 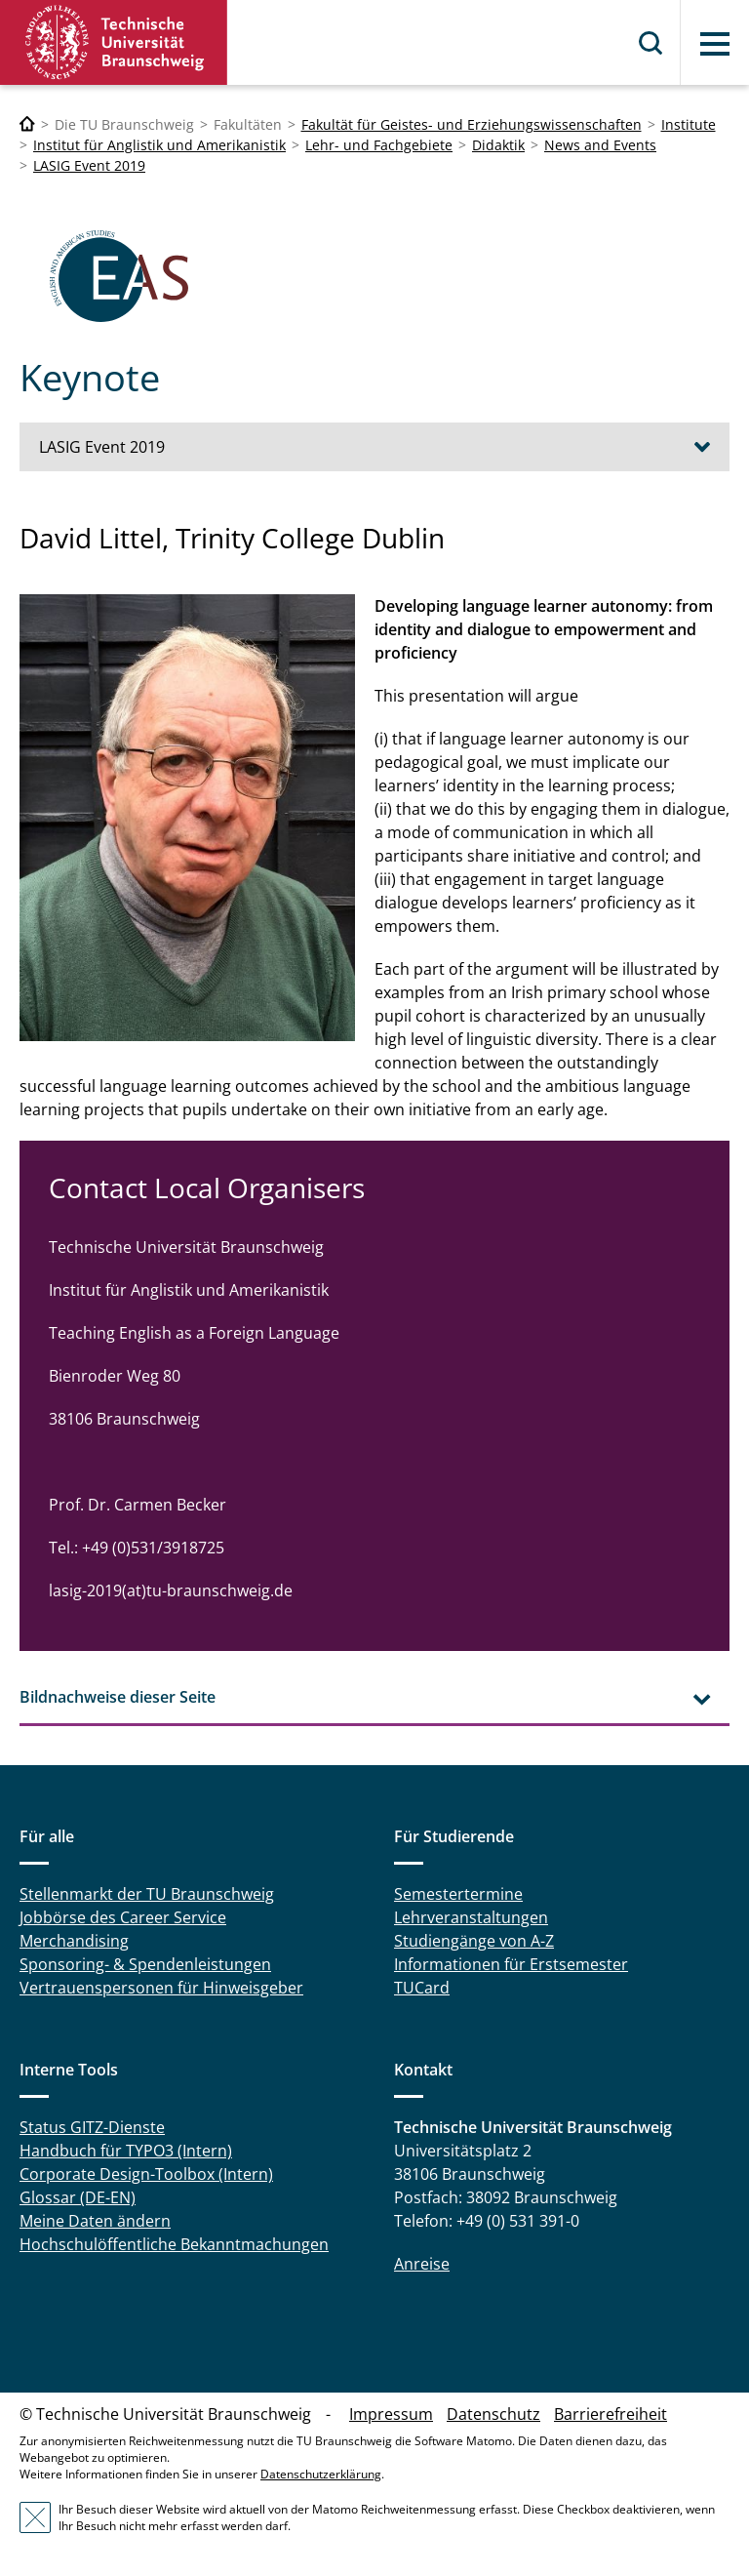 I want to click on Anreise, so click(x=422, y=2263).